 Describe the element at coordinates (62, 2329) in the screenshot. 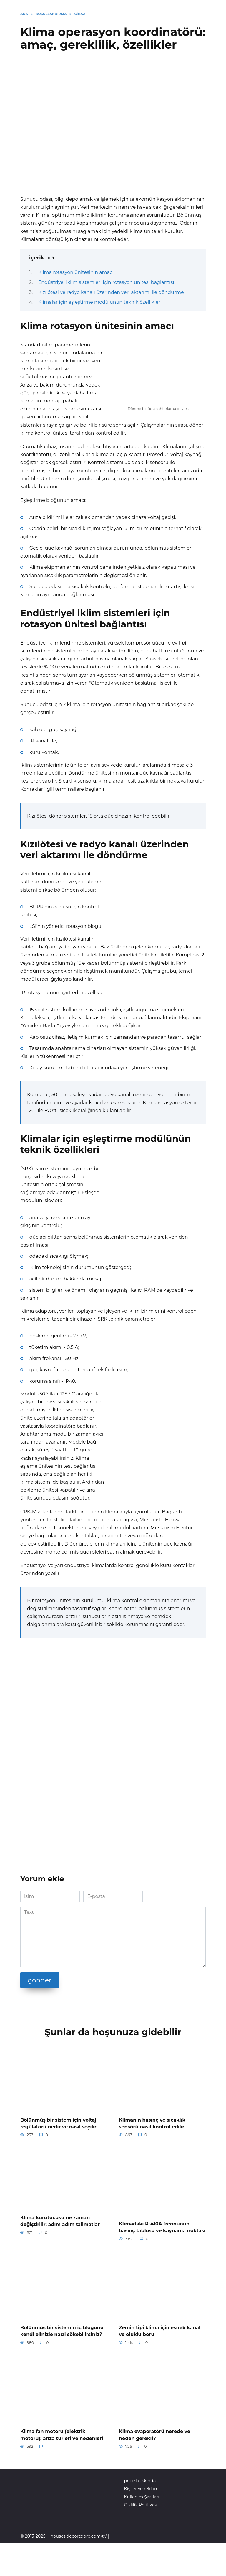

I see `Bölünmüş bir sistemin iç bloğunu kendi elinizle nasıl sökebilirsiniz?` at that location.